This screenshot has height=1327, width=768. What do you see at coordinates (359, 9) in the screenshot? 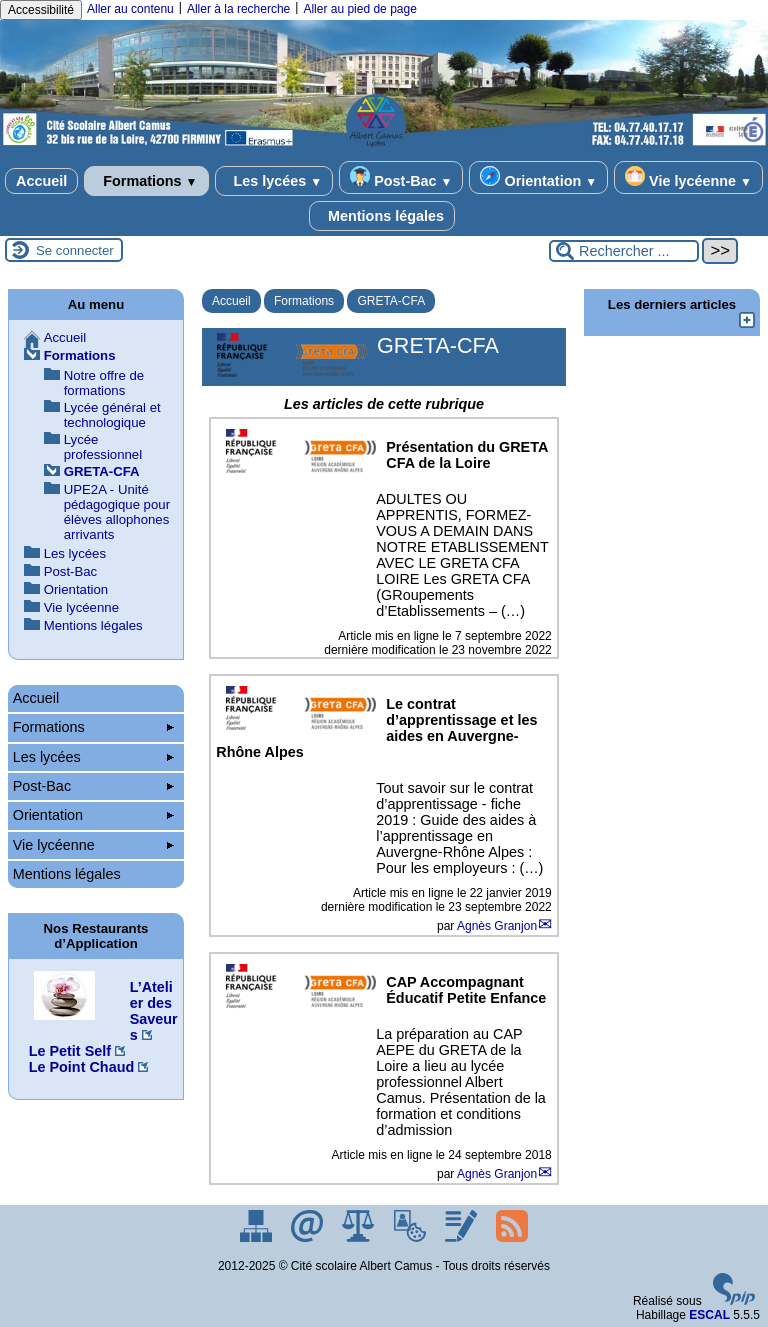
I see `Aller au pied de page` at bounding box center [359, 9].